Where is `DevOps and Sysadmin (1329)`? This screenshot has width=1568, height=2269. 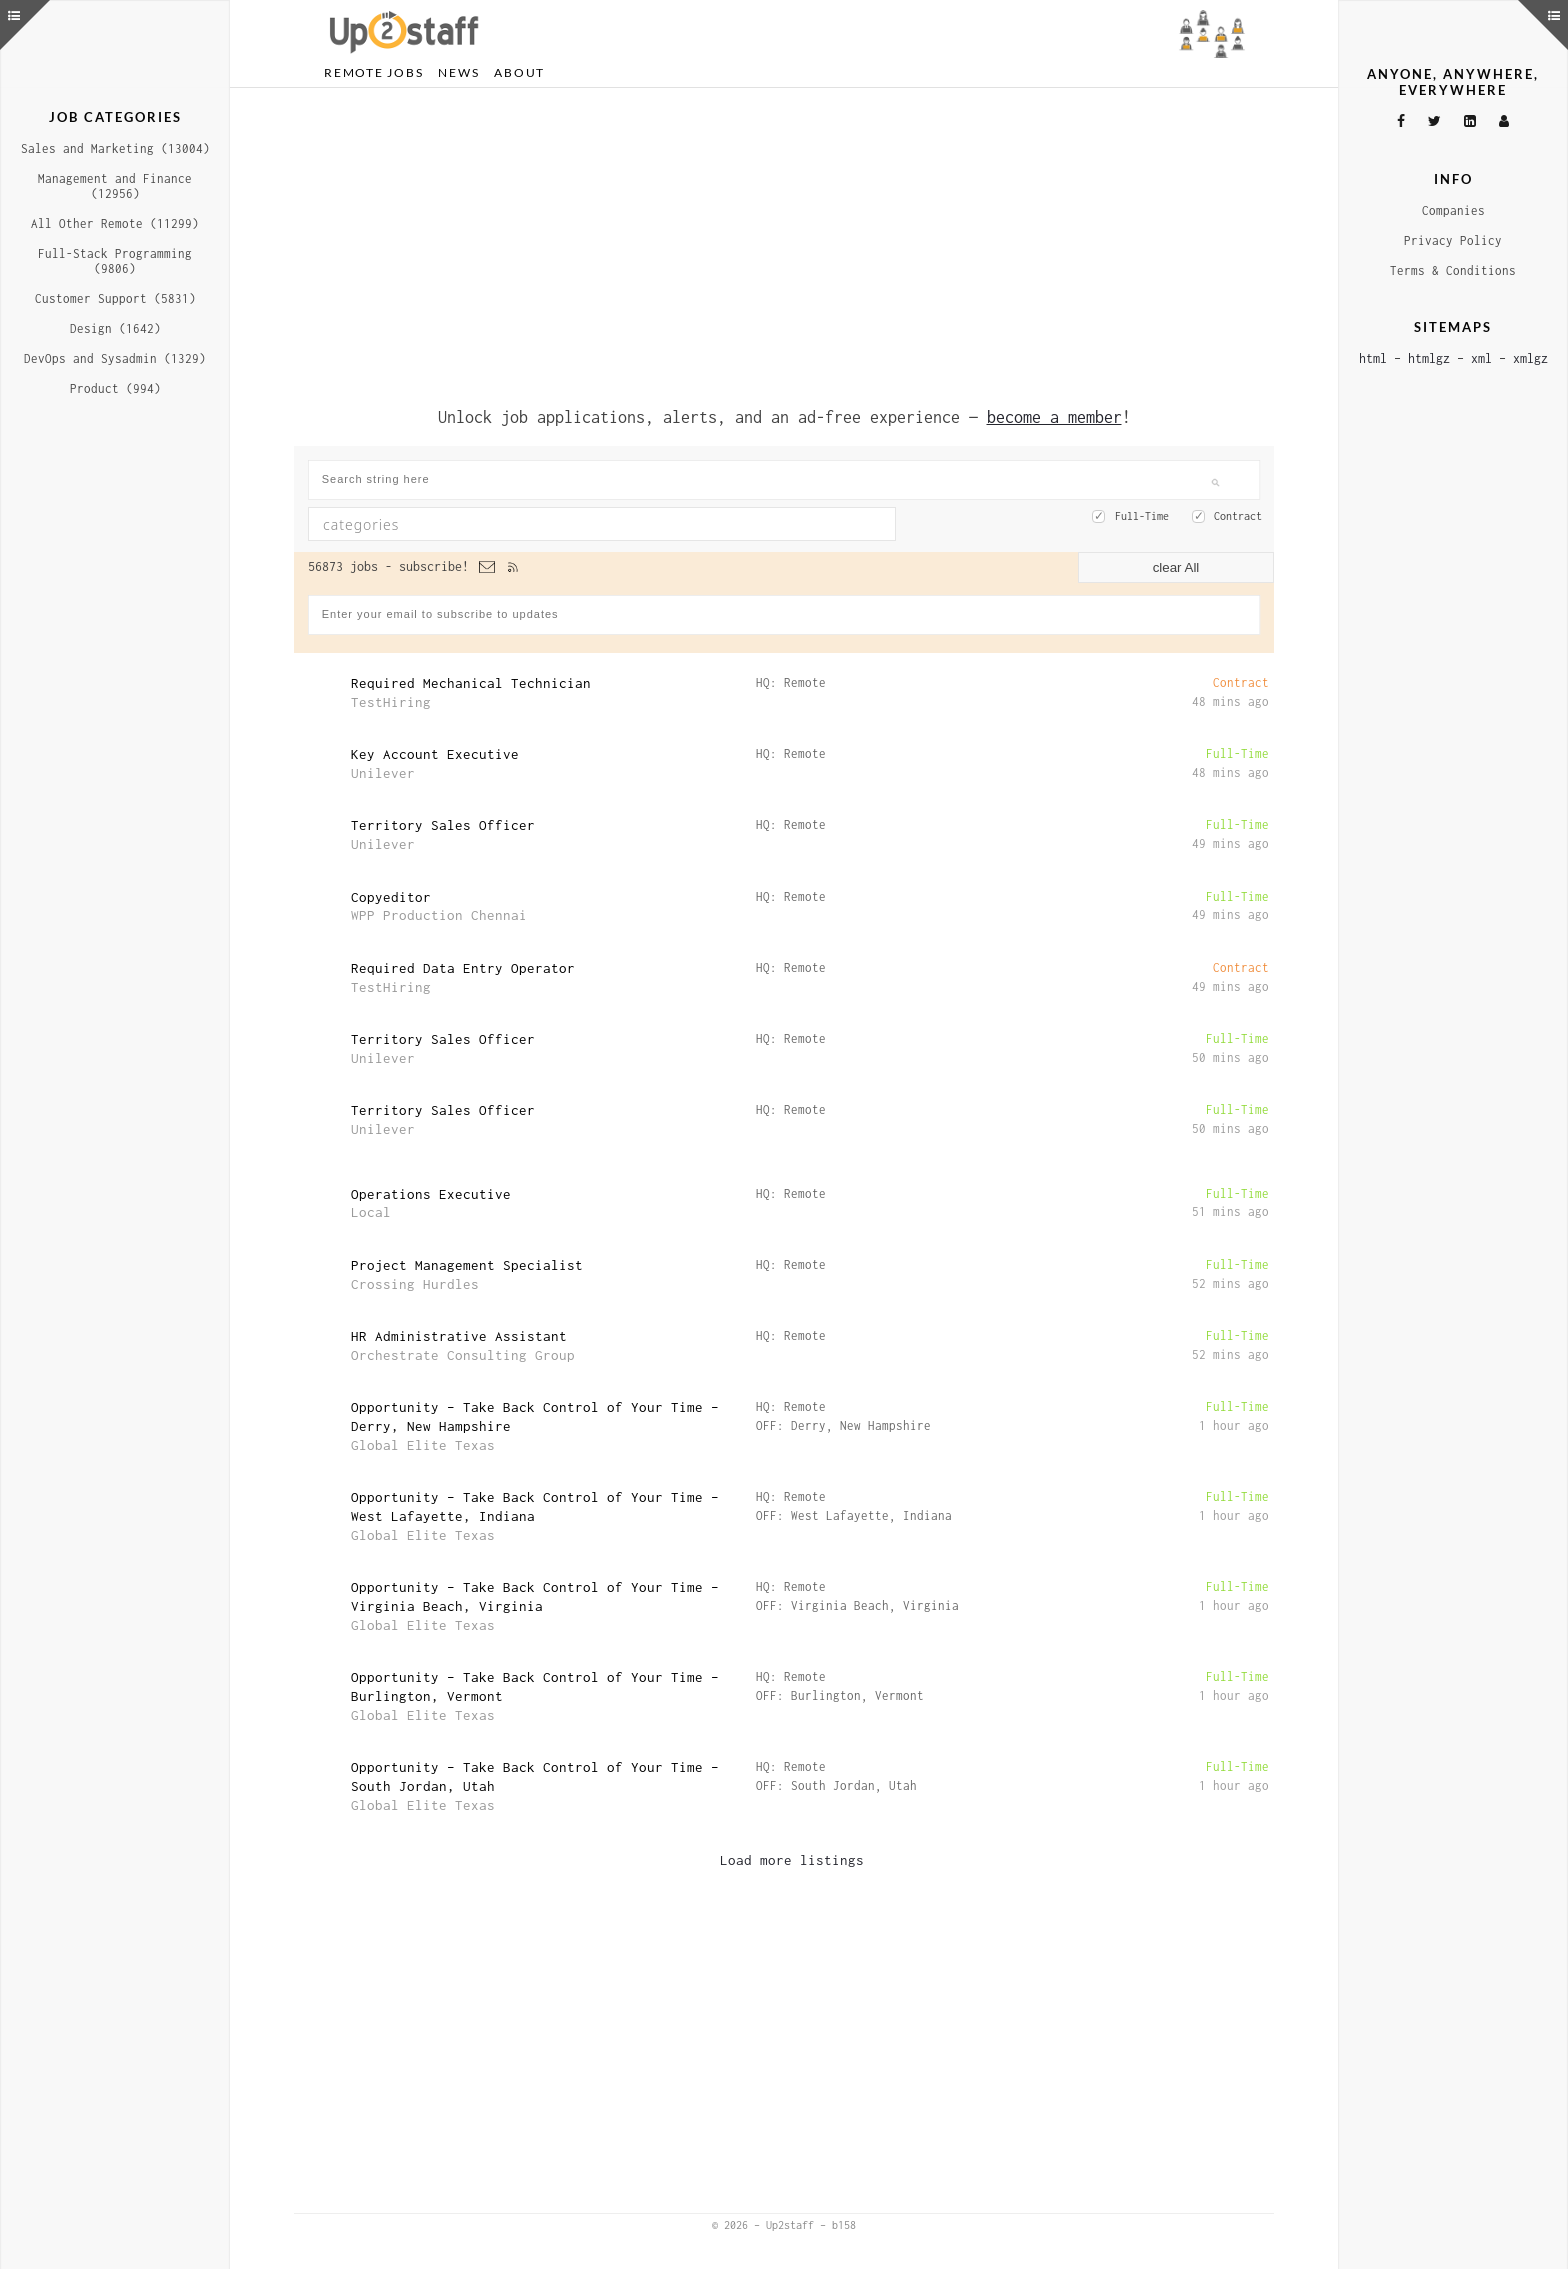 DevOps and Sysadmin (1329) is located at coordinates (115, 358).